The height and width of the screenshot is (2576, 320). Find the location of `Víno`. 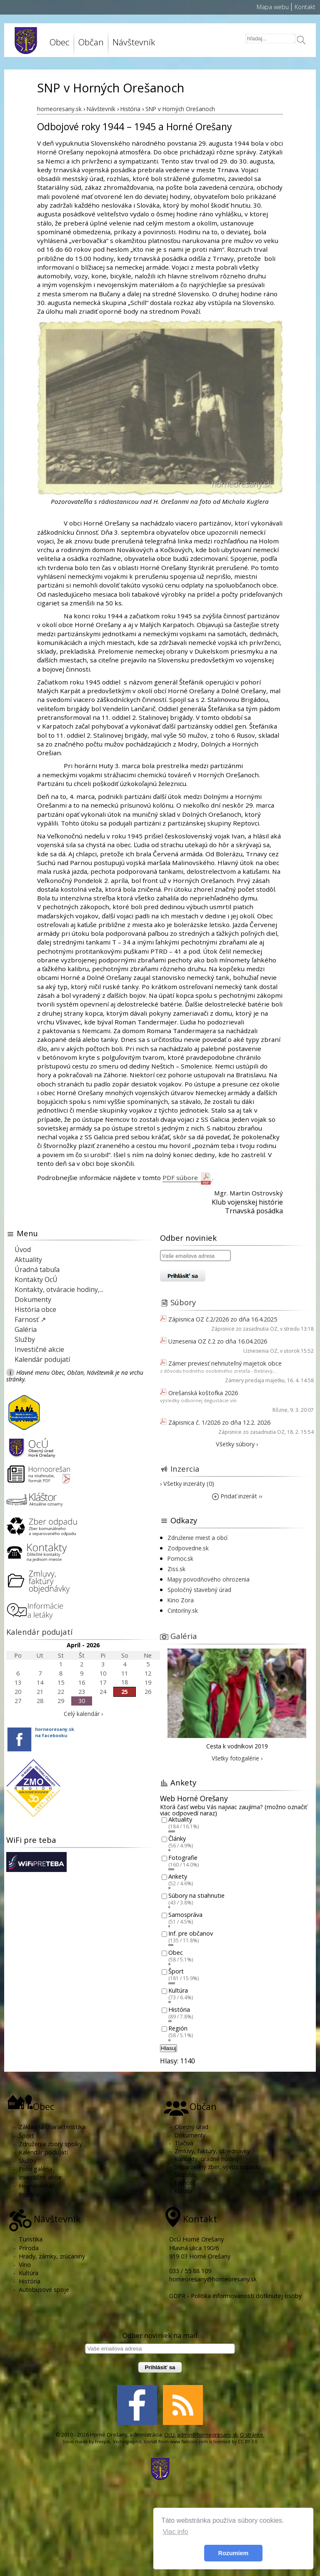

Víno is located at coordinates (25, 2265).